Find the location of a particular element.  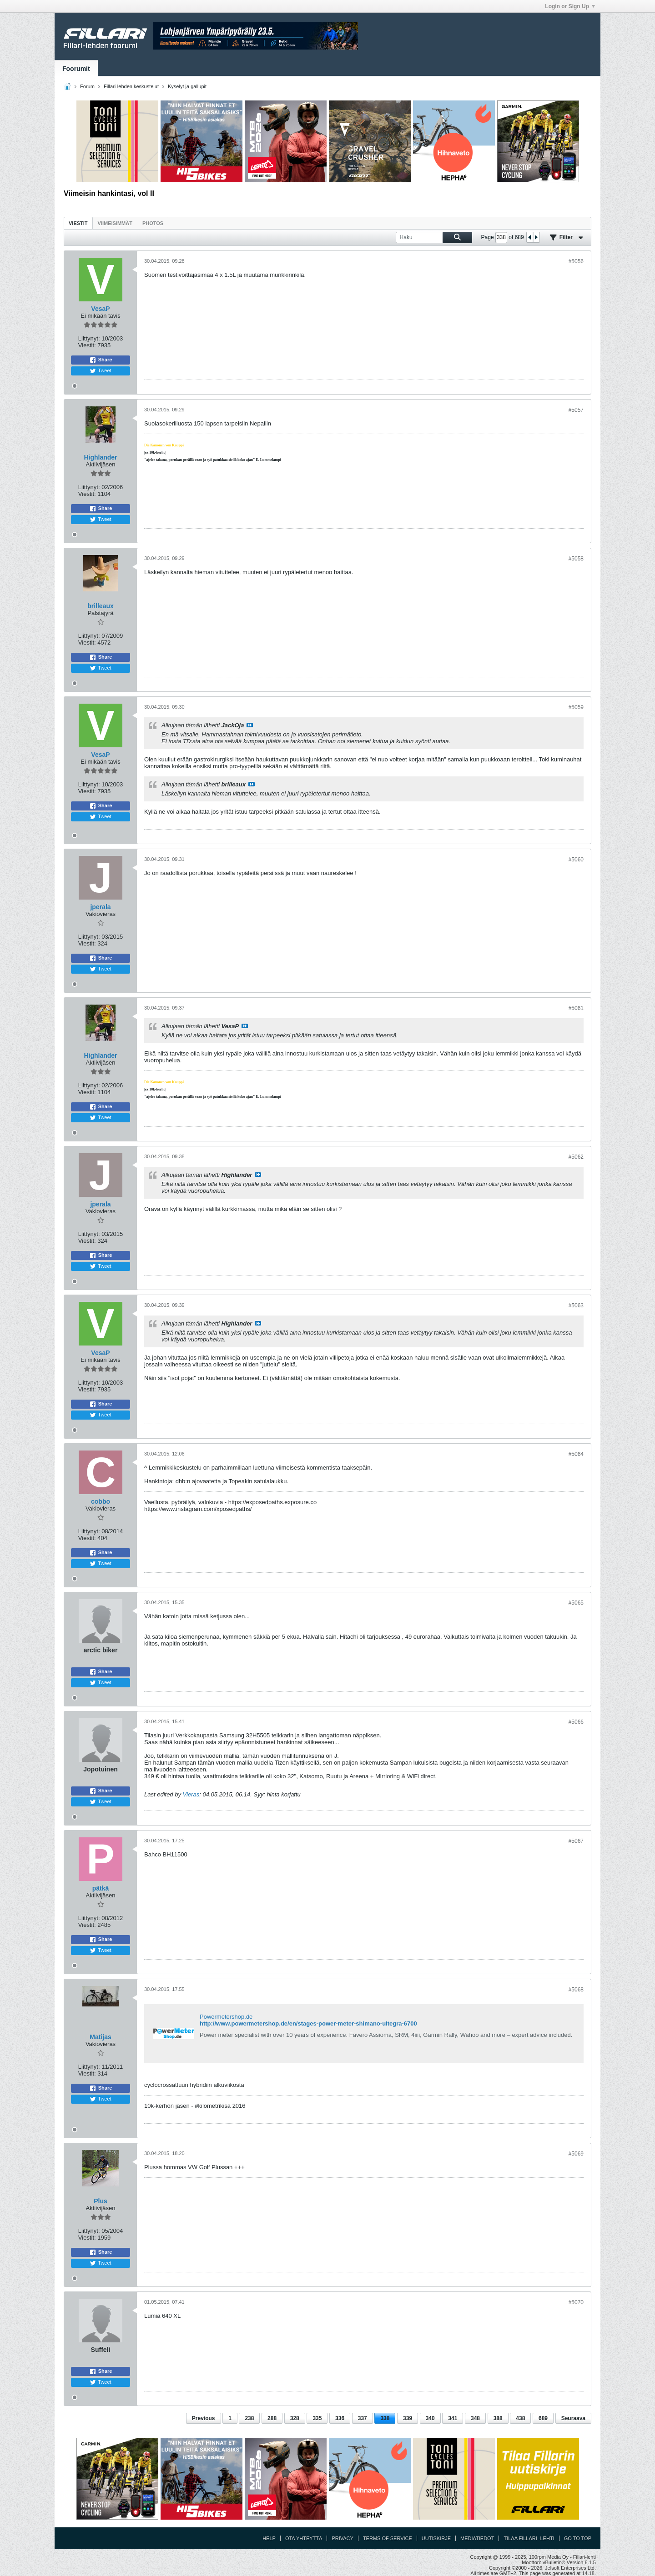

341 is located at coordinates (452, 2418).